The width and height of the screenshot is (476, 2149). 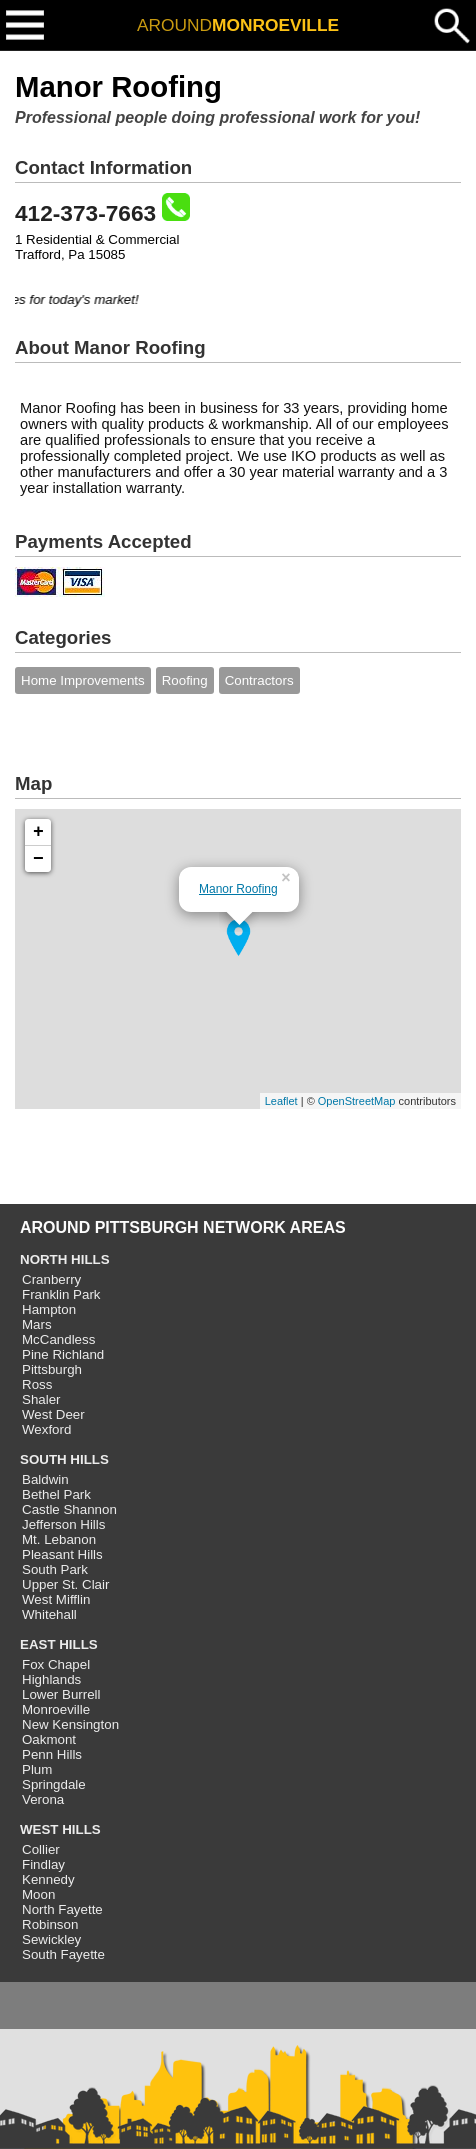 What do you see at coordinates (59, 1539) in the screenshot?
I see `Mt. Lebanon` at bounding box center [59, 1539].